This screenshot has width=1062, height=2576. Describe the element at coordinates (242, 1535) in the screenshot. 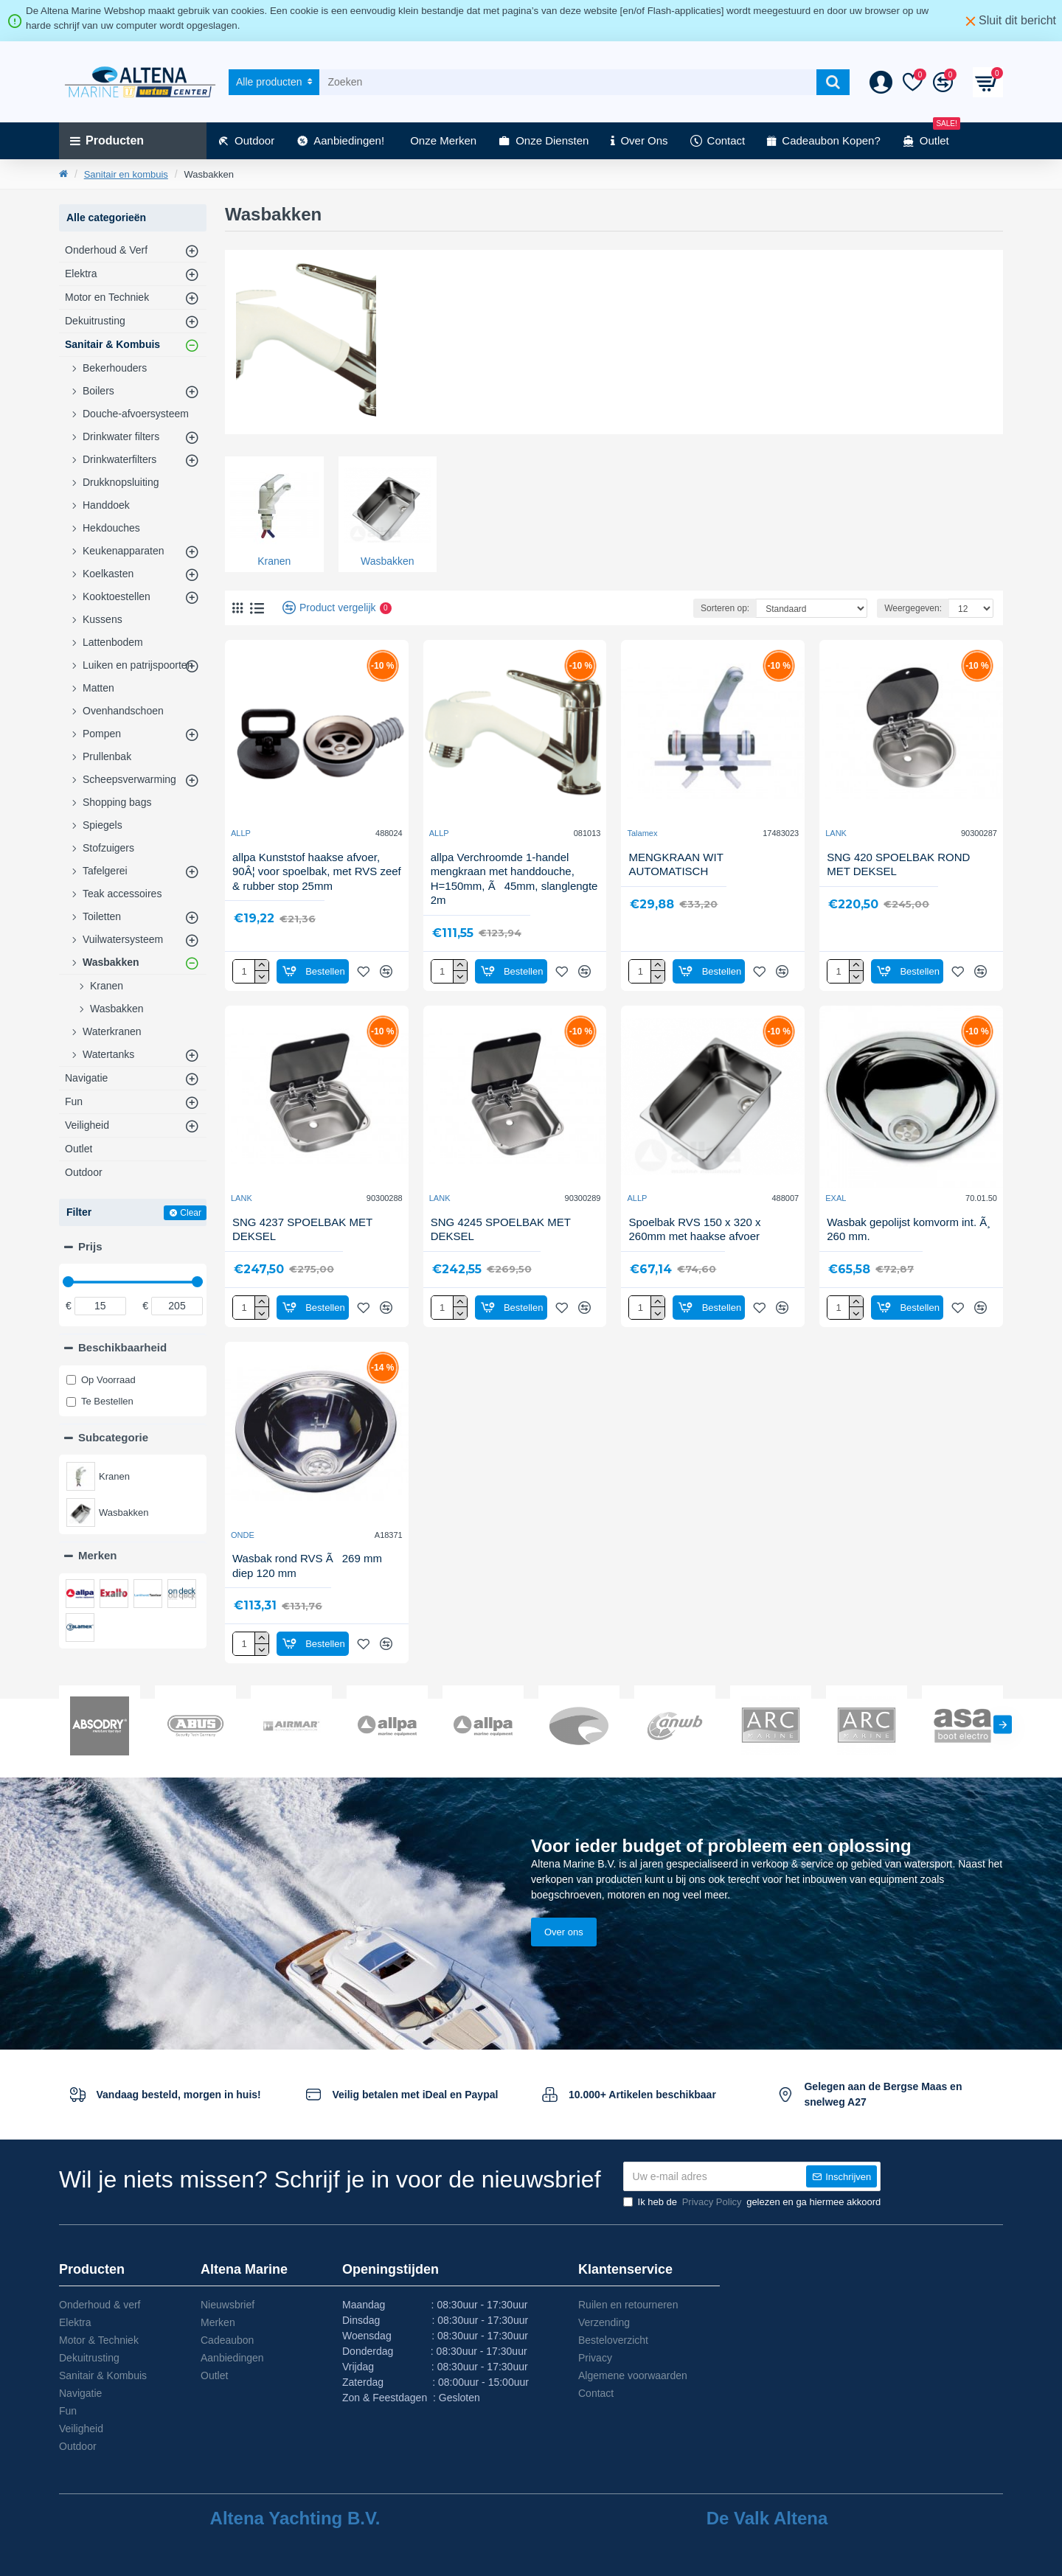

I see `ONDE` at that location.